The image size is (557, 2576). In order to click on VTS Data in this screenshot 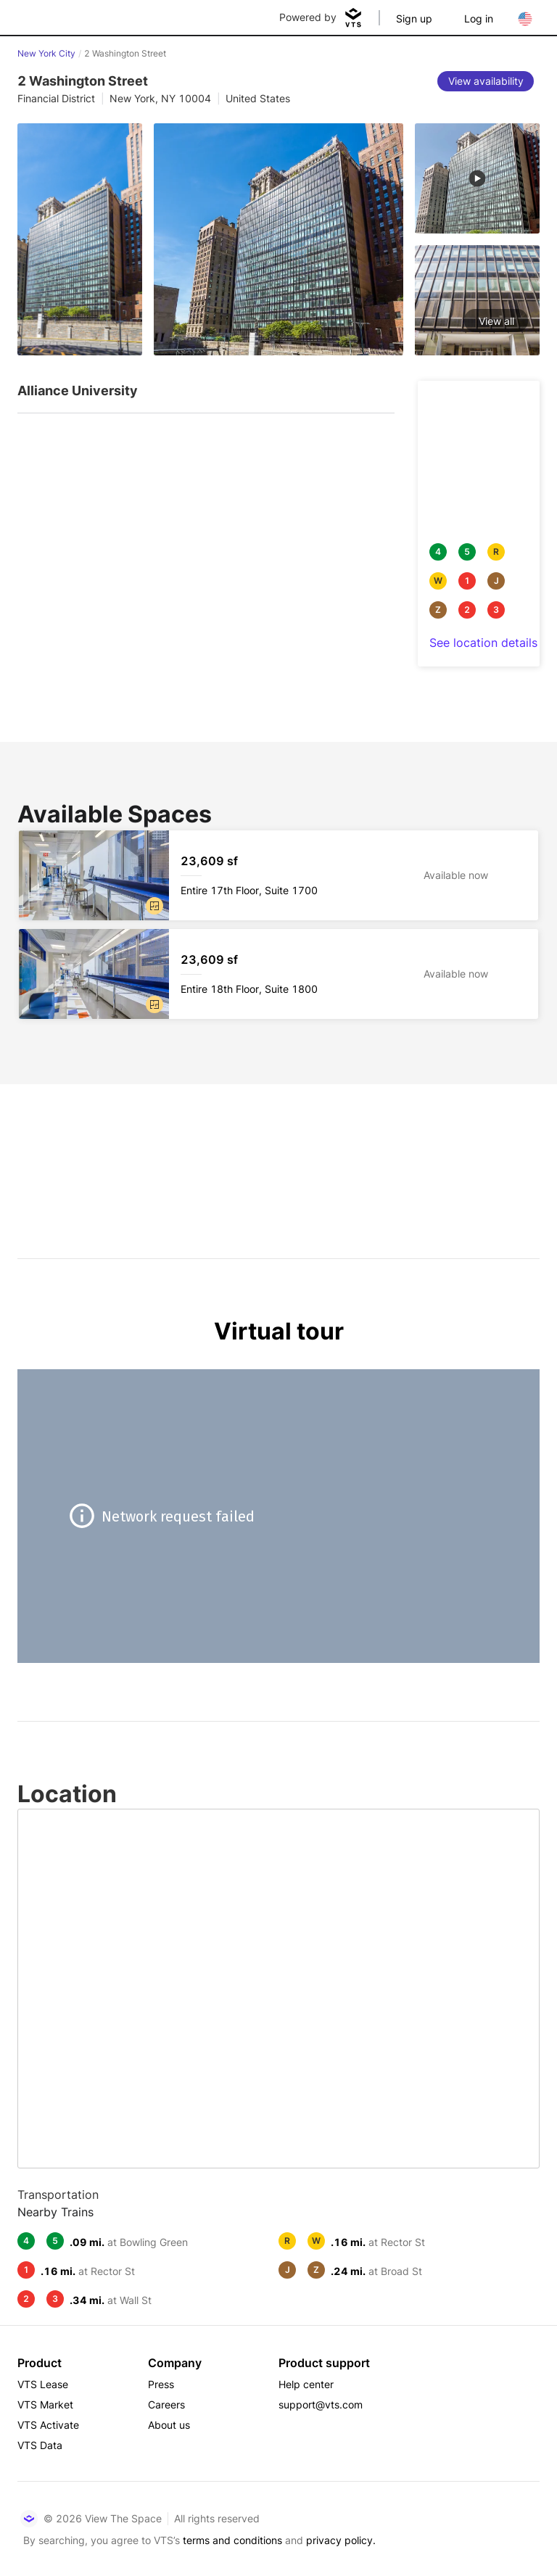, I will do `click(39, 2445)`.